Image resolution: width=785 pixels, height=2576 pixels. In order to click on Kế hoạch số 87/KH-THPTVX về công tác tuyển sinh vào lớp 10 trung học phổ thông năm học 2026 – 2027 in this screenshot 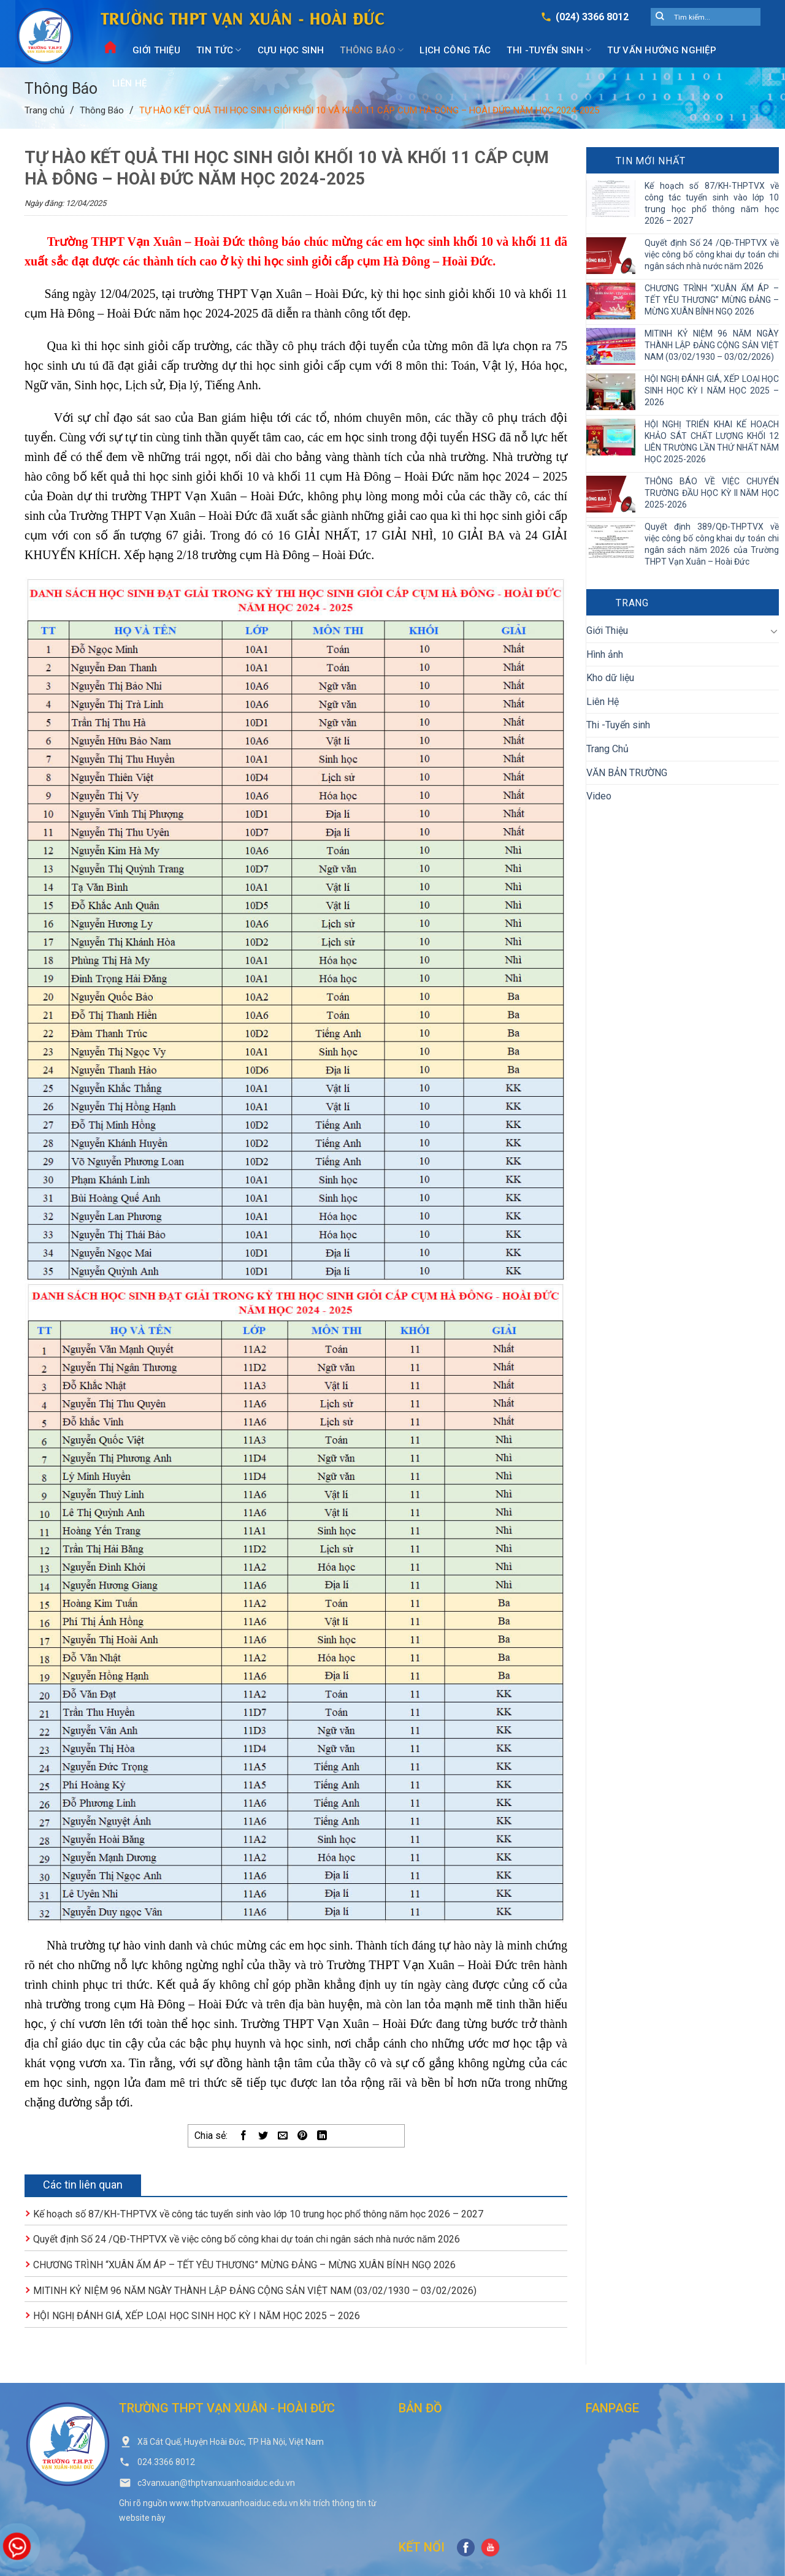, I will do `click(258, 2214)`.